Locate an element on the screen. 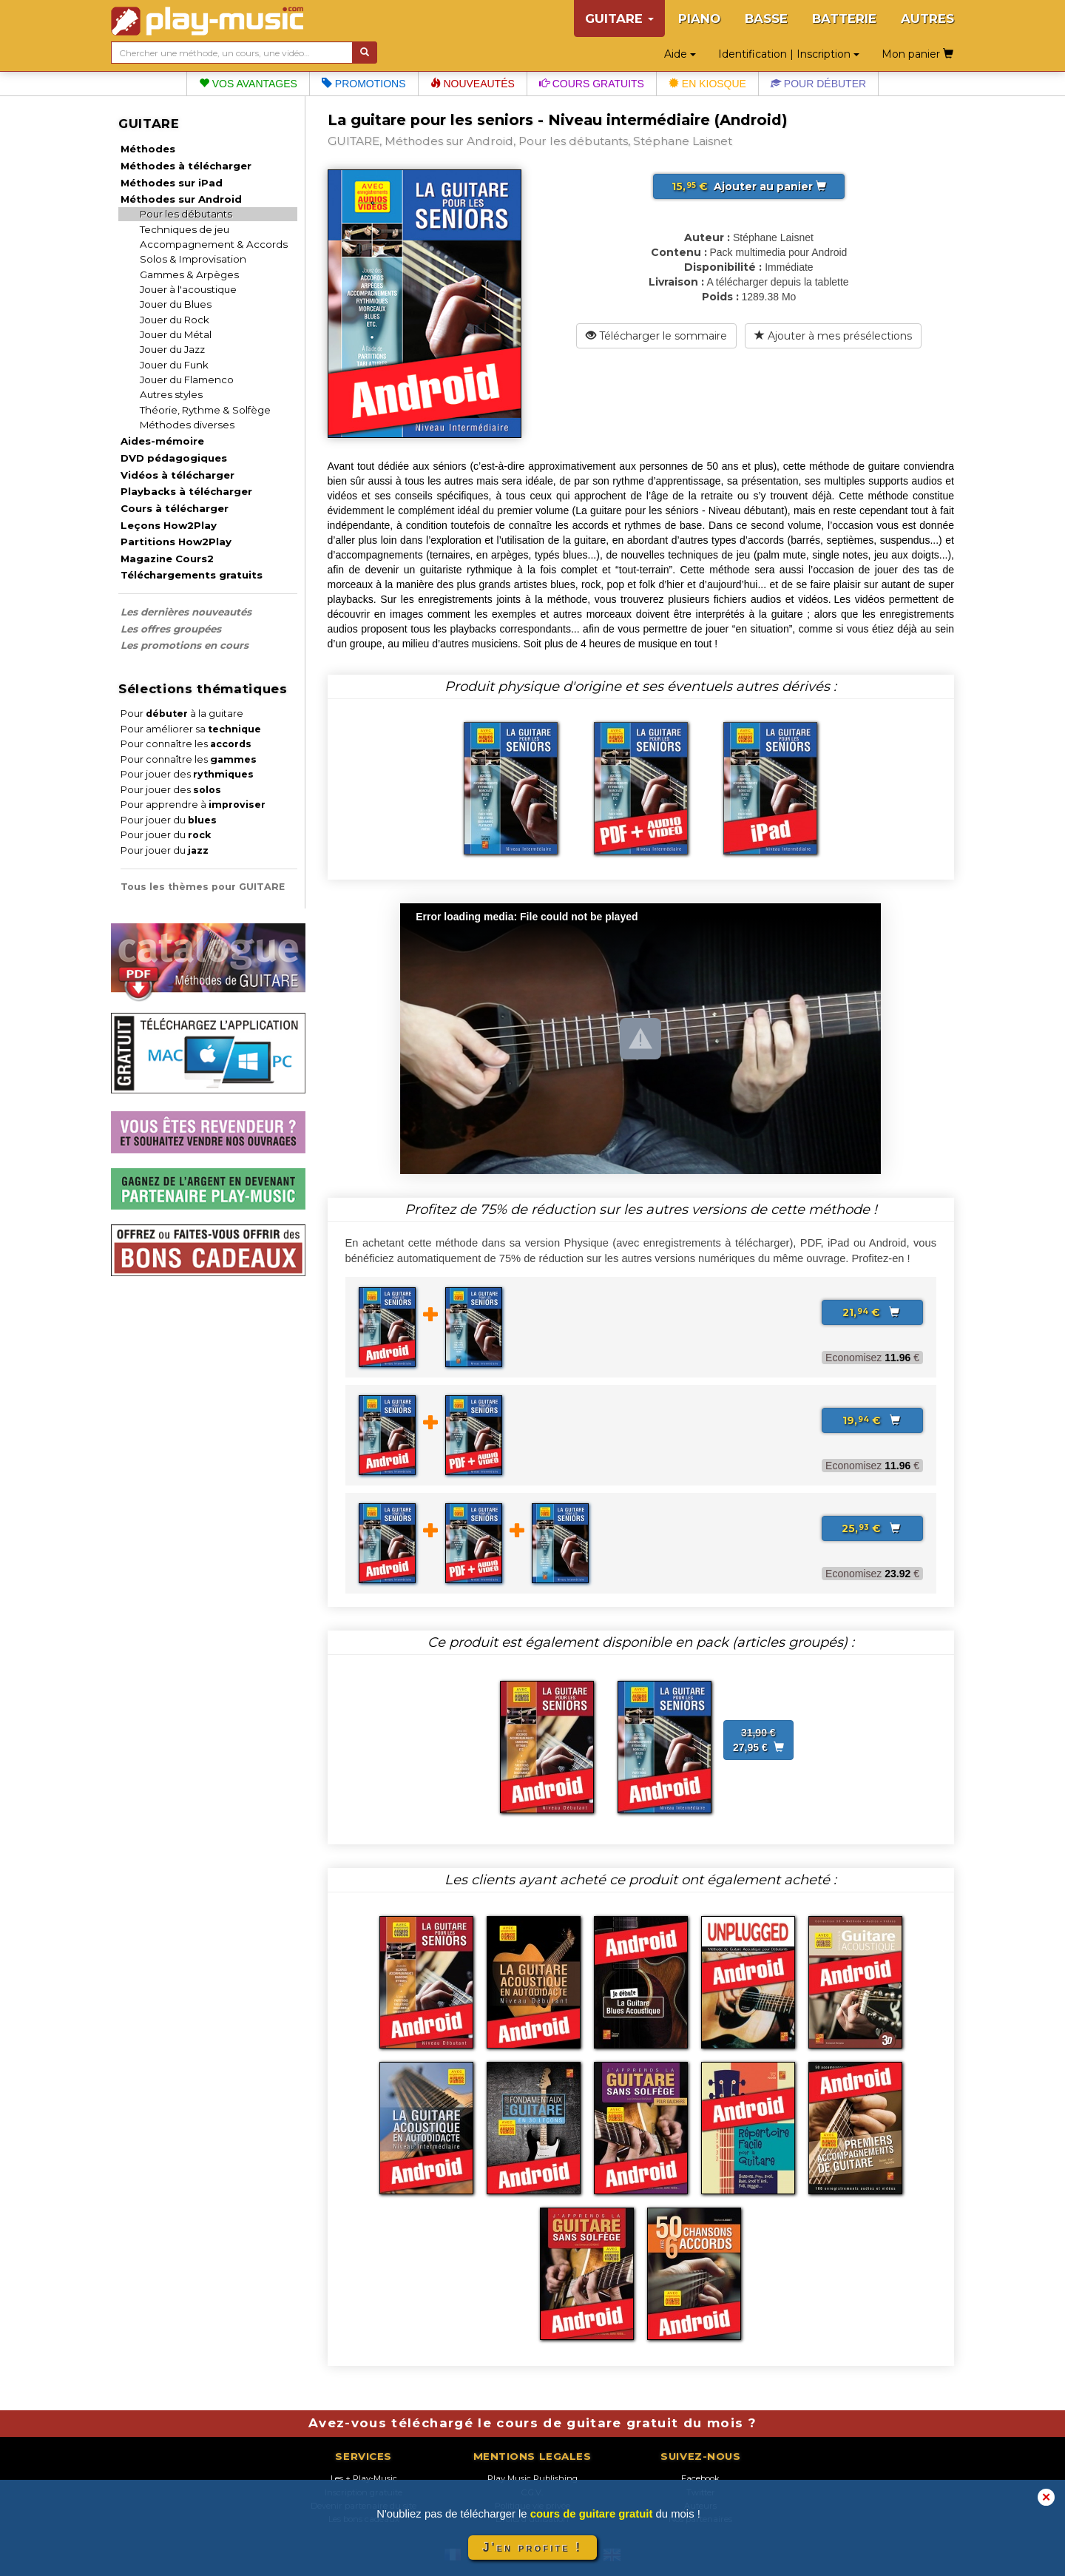 This screenshot has height=2576, width=1065. Méthodes diverses is located at coordinates (187, 425).